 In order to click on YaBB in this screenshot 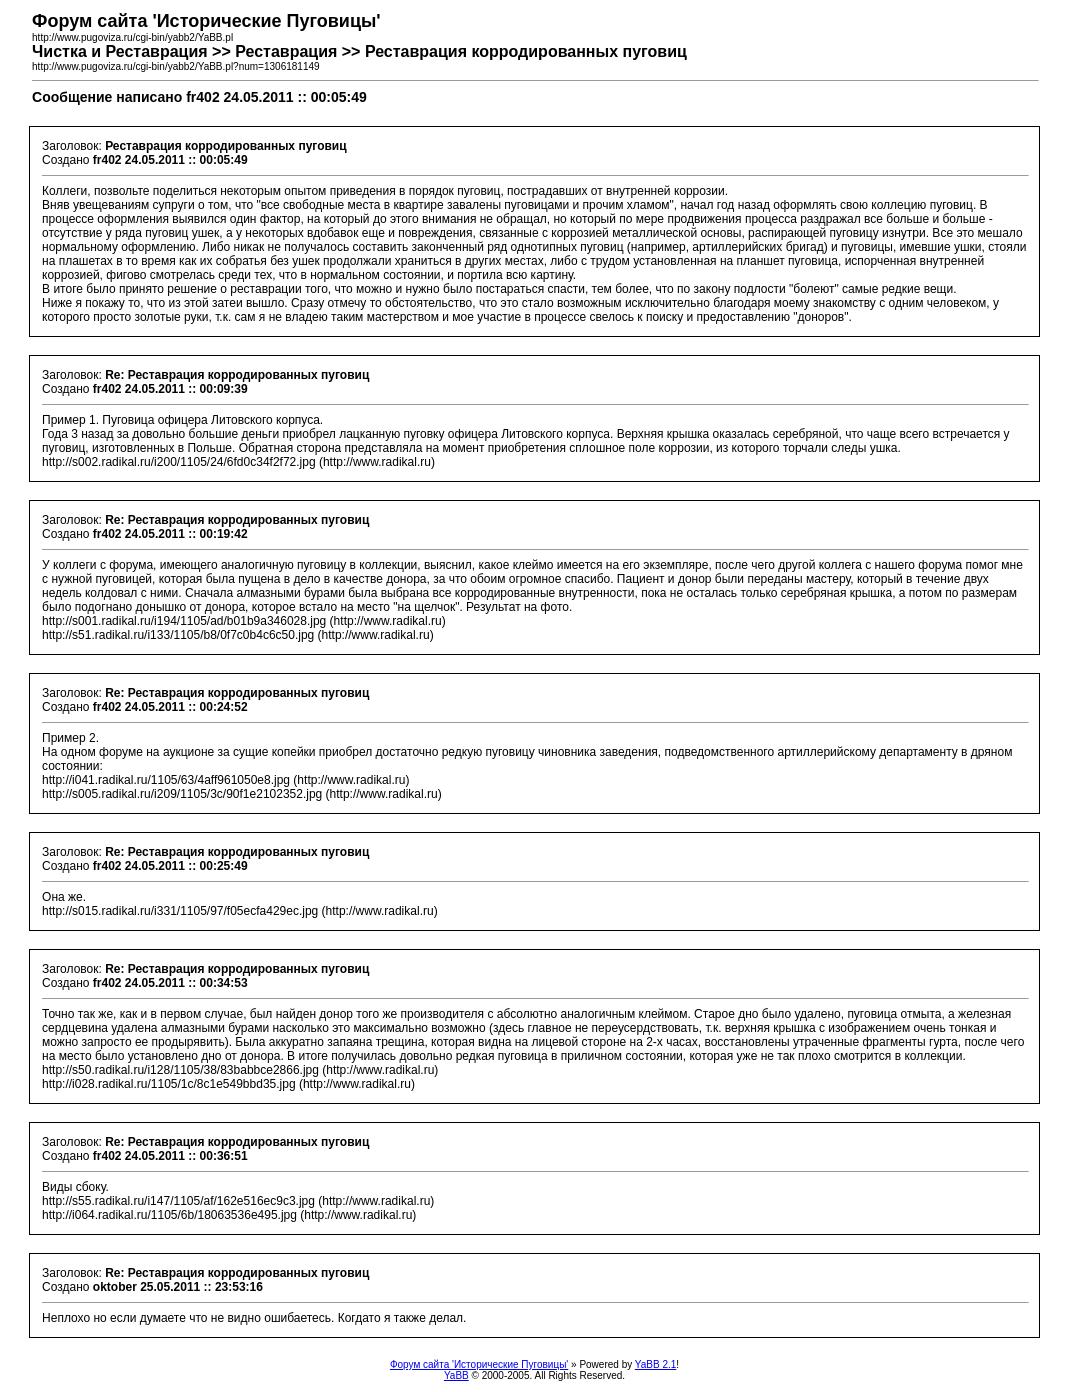, I will do `click(456, 1375)`.